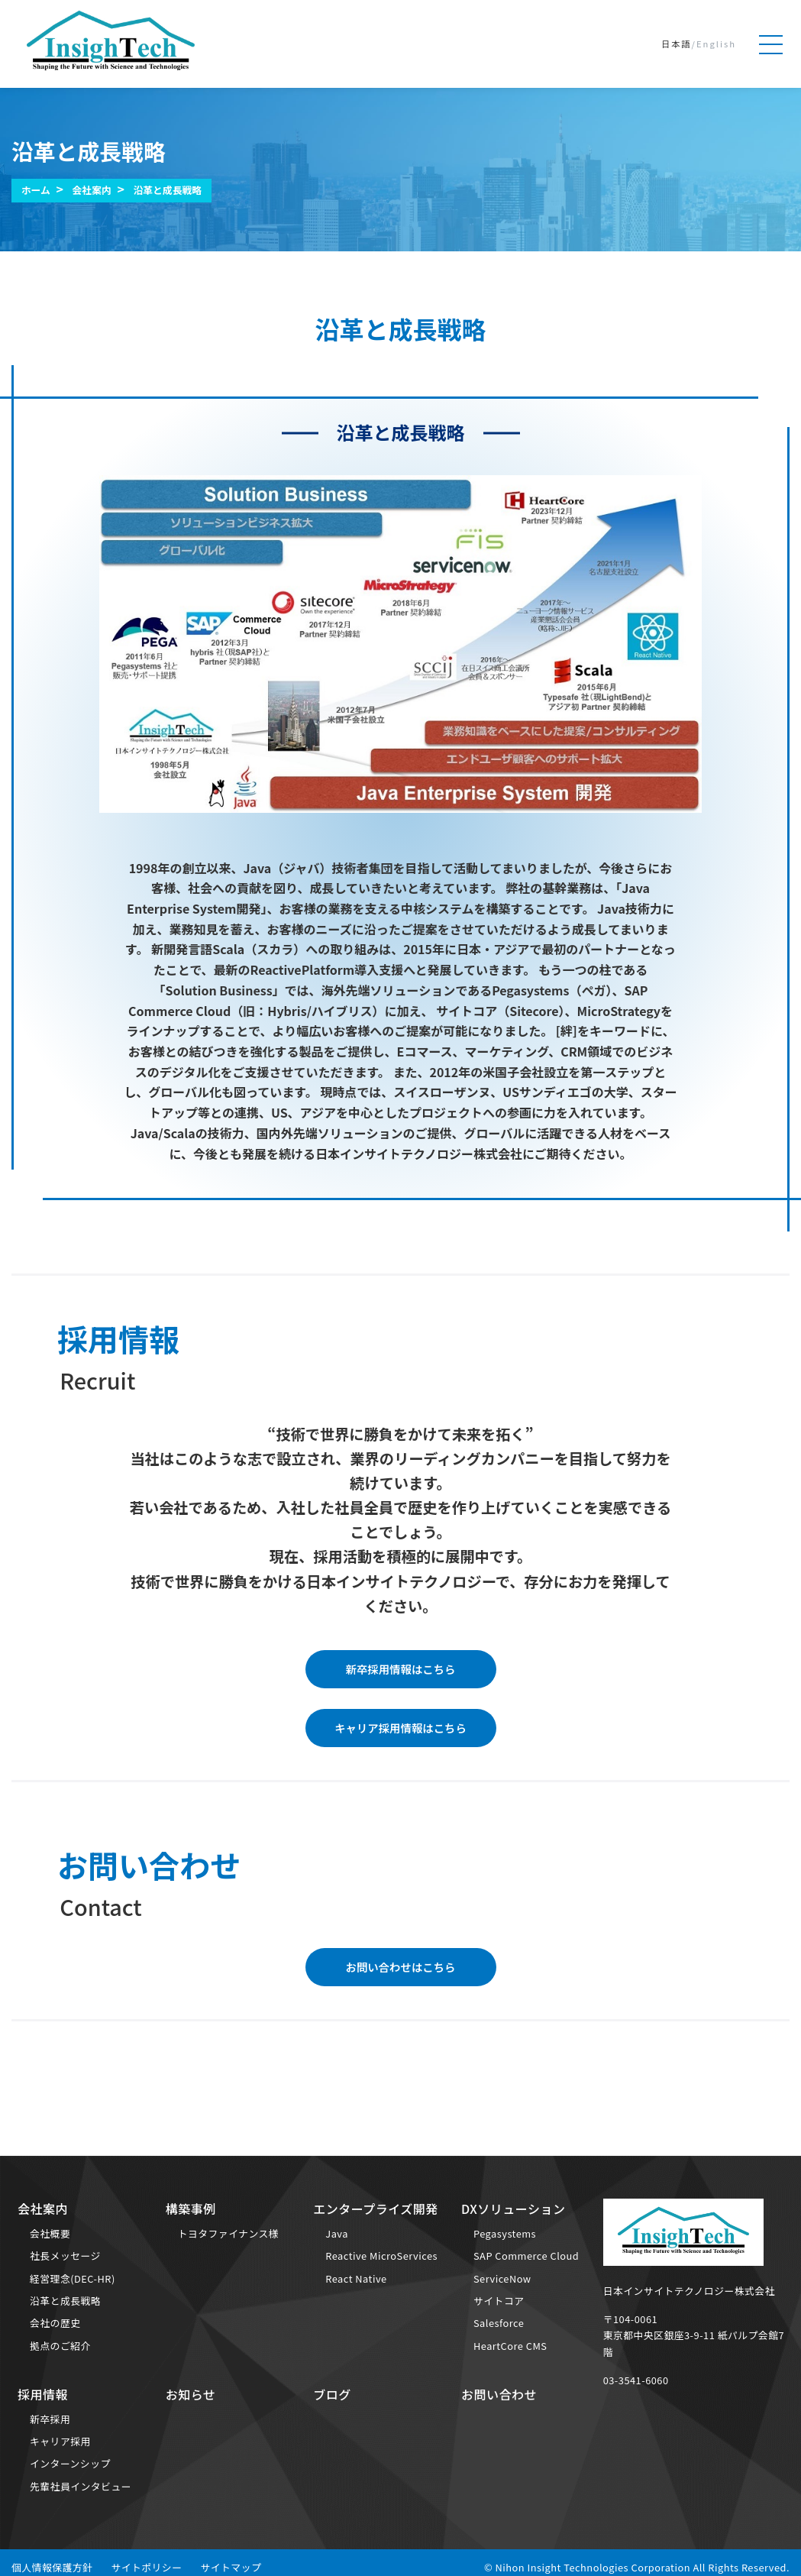 The height and width of the screenshot is (2576, 801). What do you see at coordinates (60, 2441) in the screenshot?
I see `キャリア採用` at bounding box center [60, 2441].